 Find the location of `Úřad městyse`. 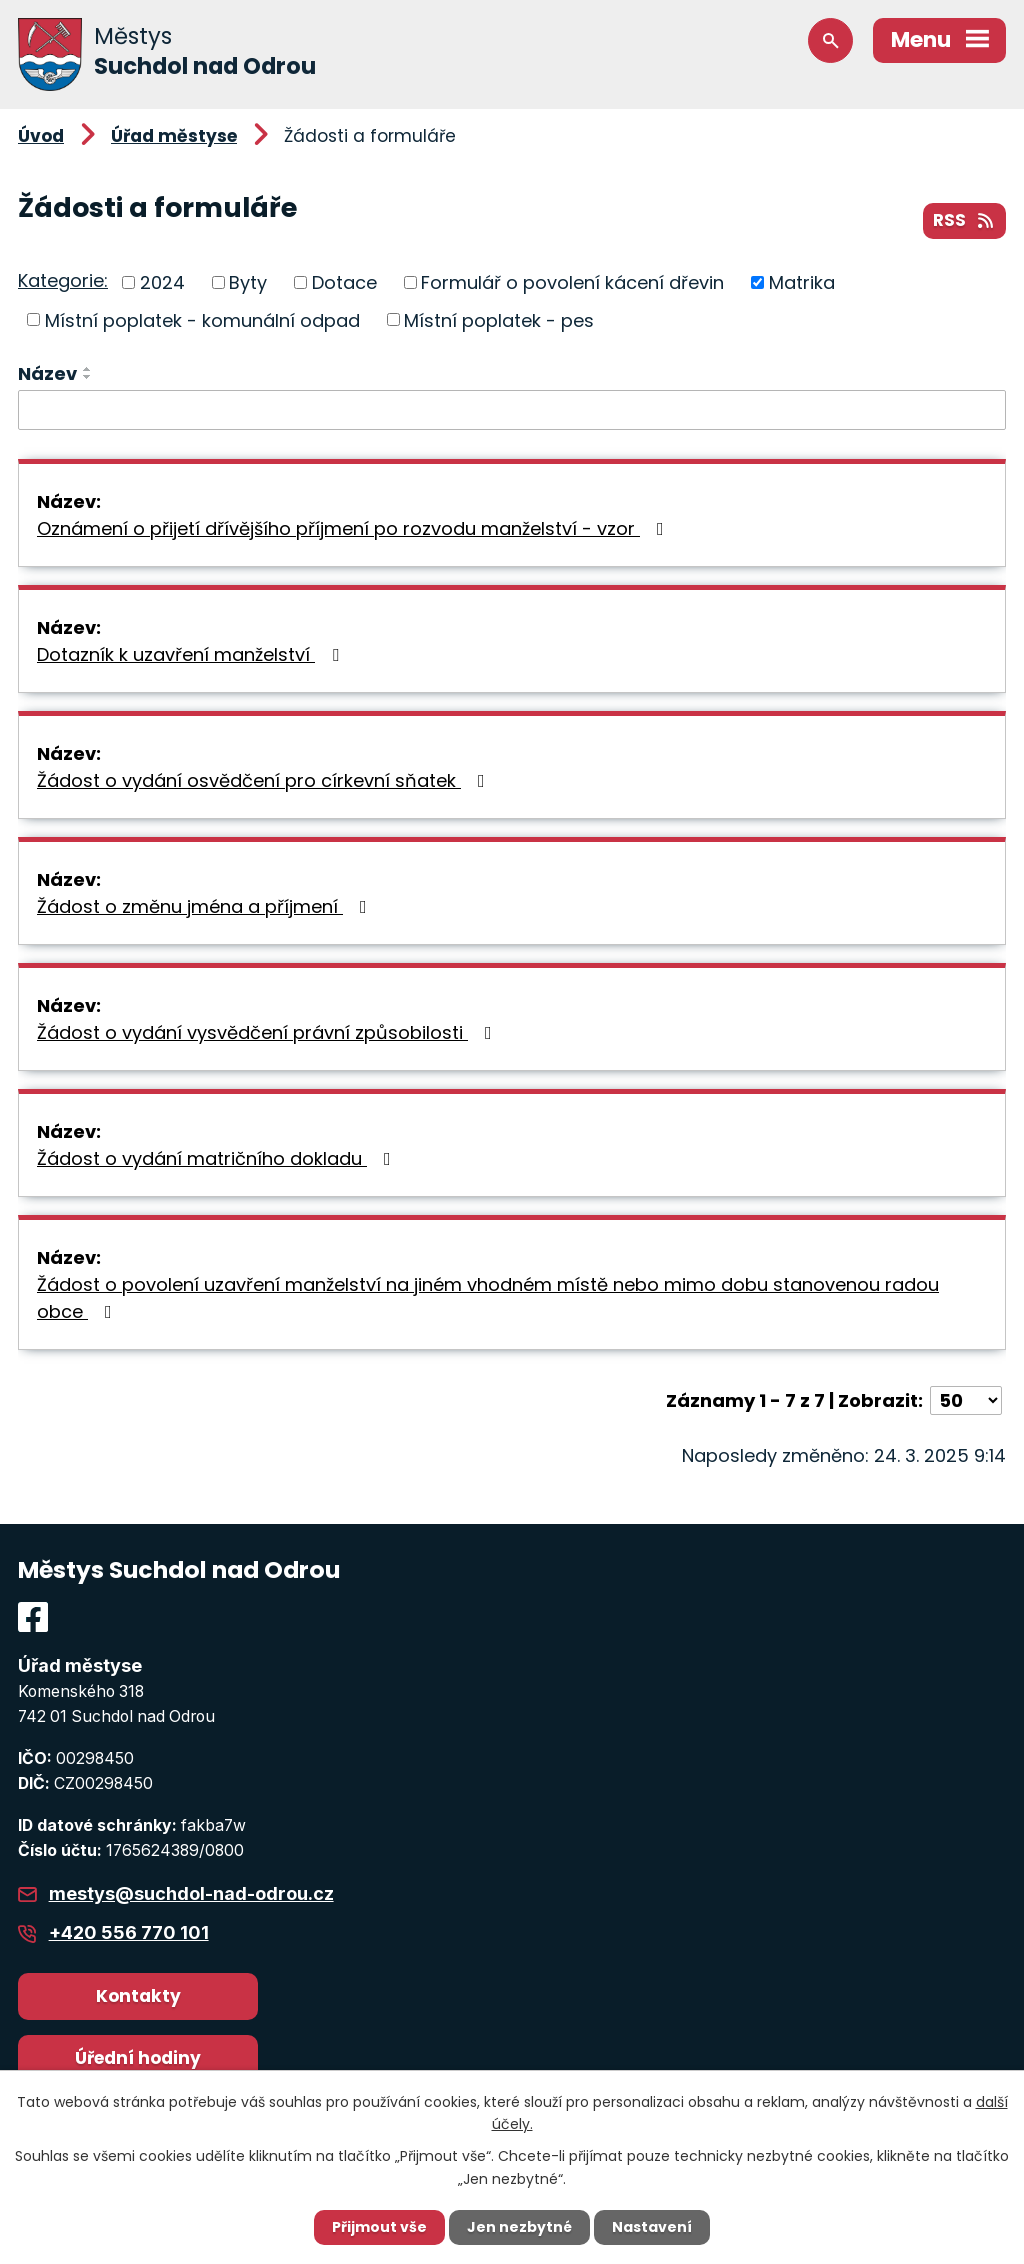

Úřad městyse is located at coordinates (174, 136).